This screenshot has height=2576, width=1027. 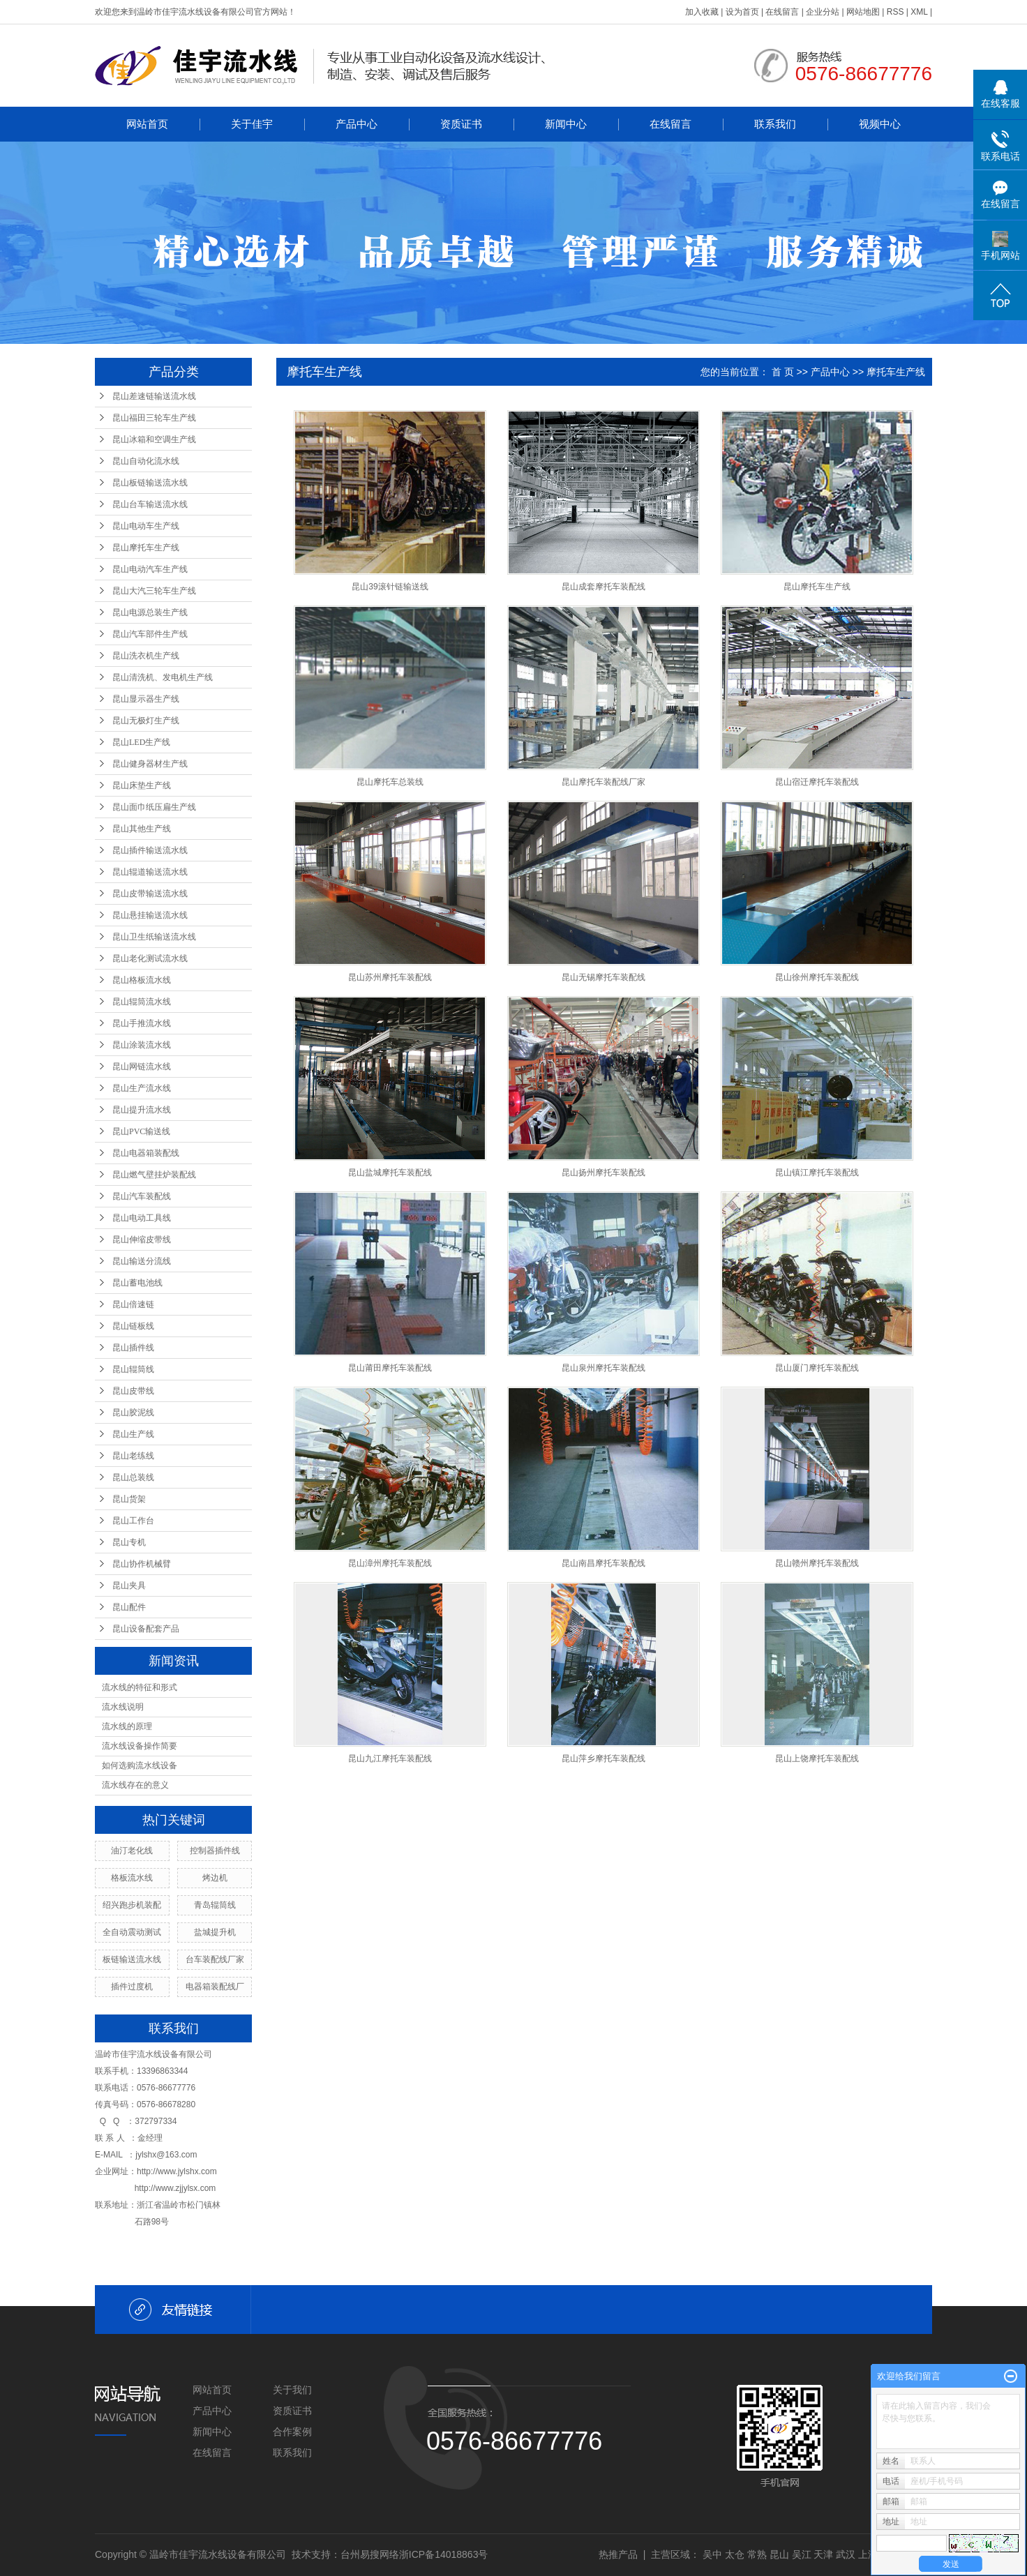 What do you see at coordinates (145, 1153) in the screenshot?
I see `昆山电器箱装配线` at bounding box center [145, 1153].